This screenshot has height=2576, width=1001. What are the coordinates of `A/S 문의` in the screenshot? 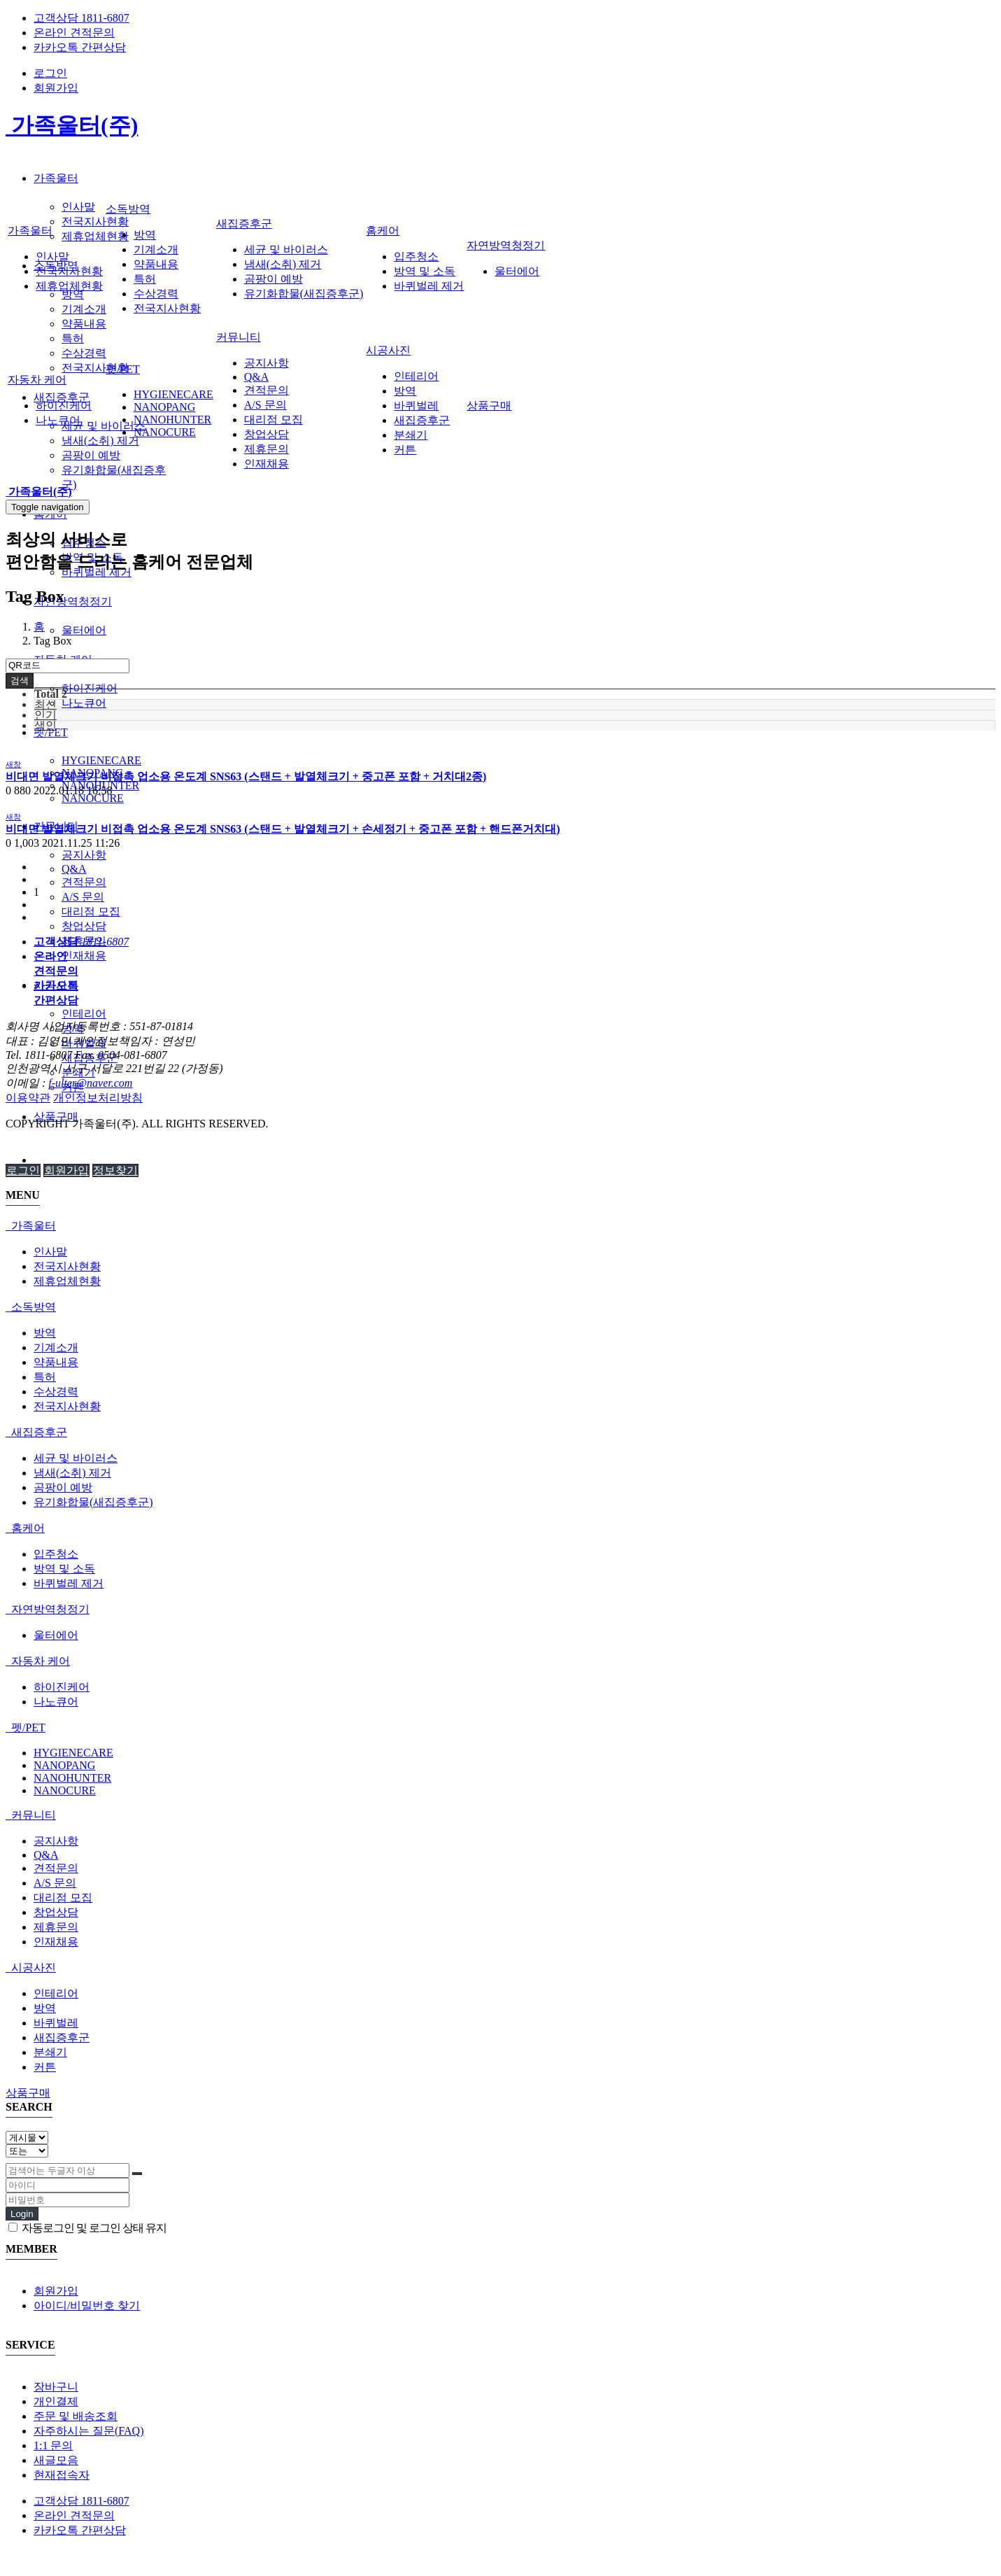 It's located at (83, 897).